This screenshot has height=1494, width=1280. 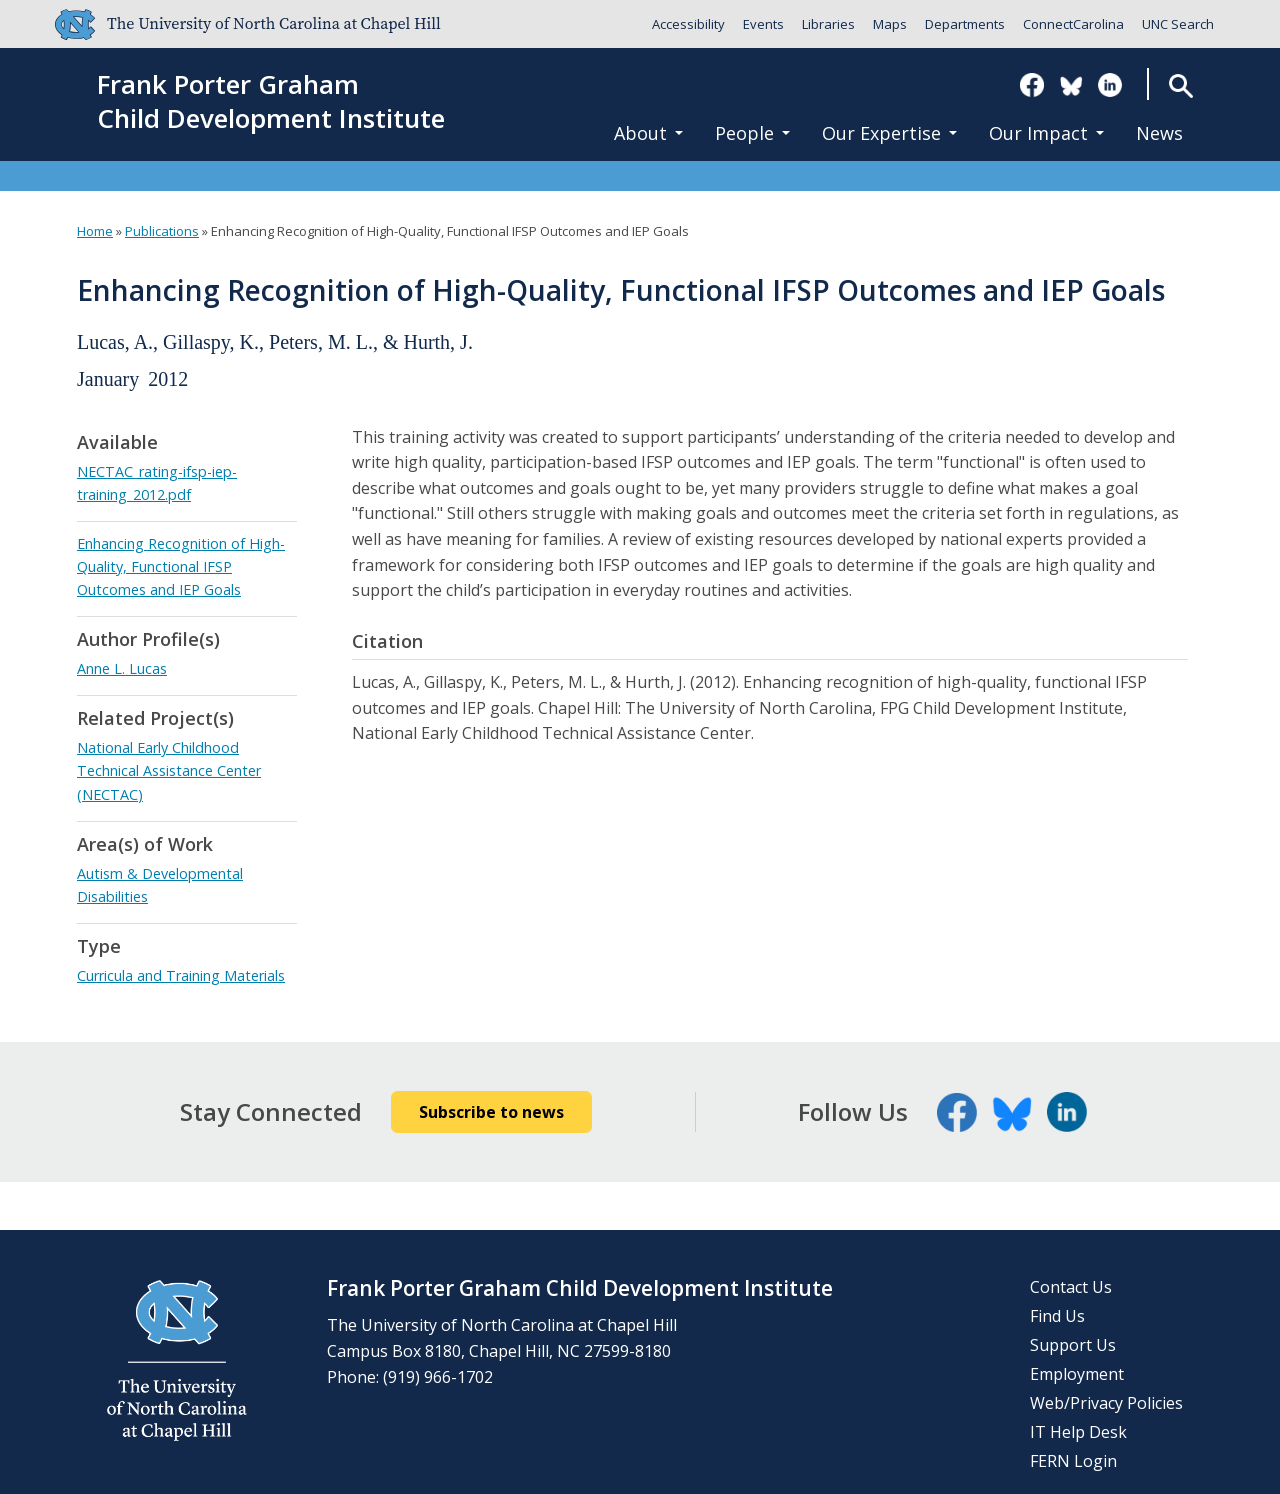 I want to click on Anne L. Lucas, so click(x=122, y=668).